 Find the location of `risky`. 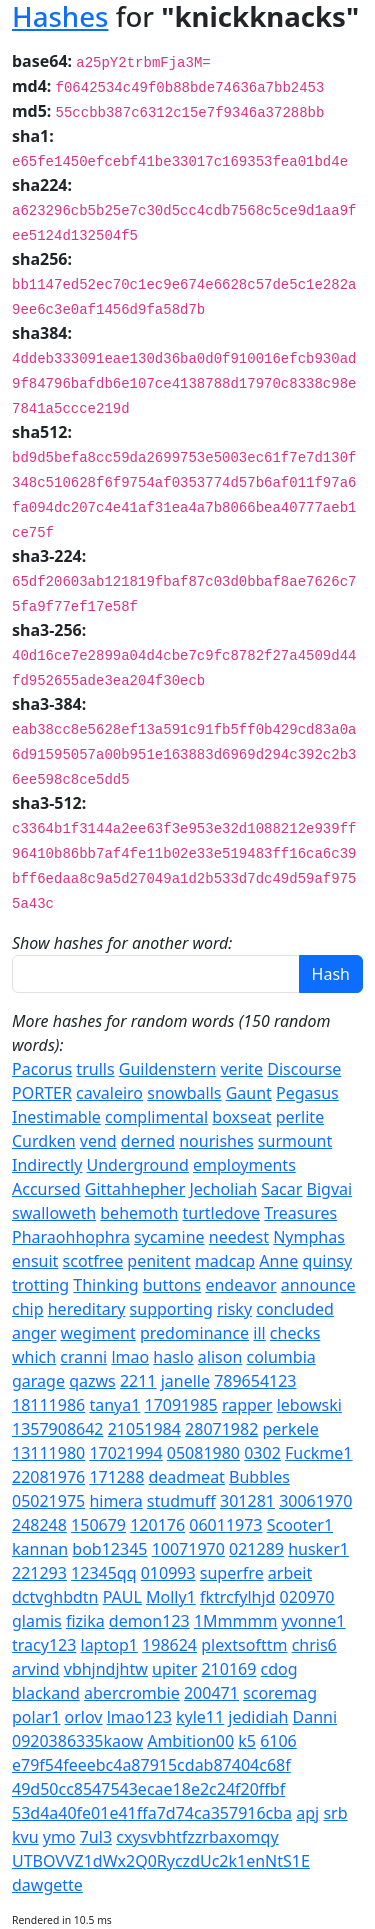

risky is located at coordinates (234, 1309).